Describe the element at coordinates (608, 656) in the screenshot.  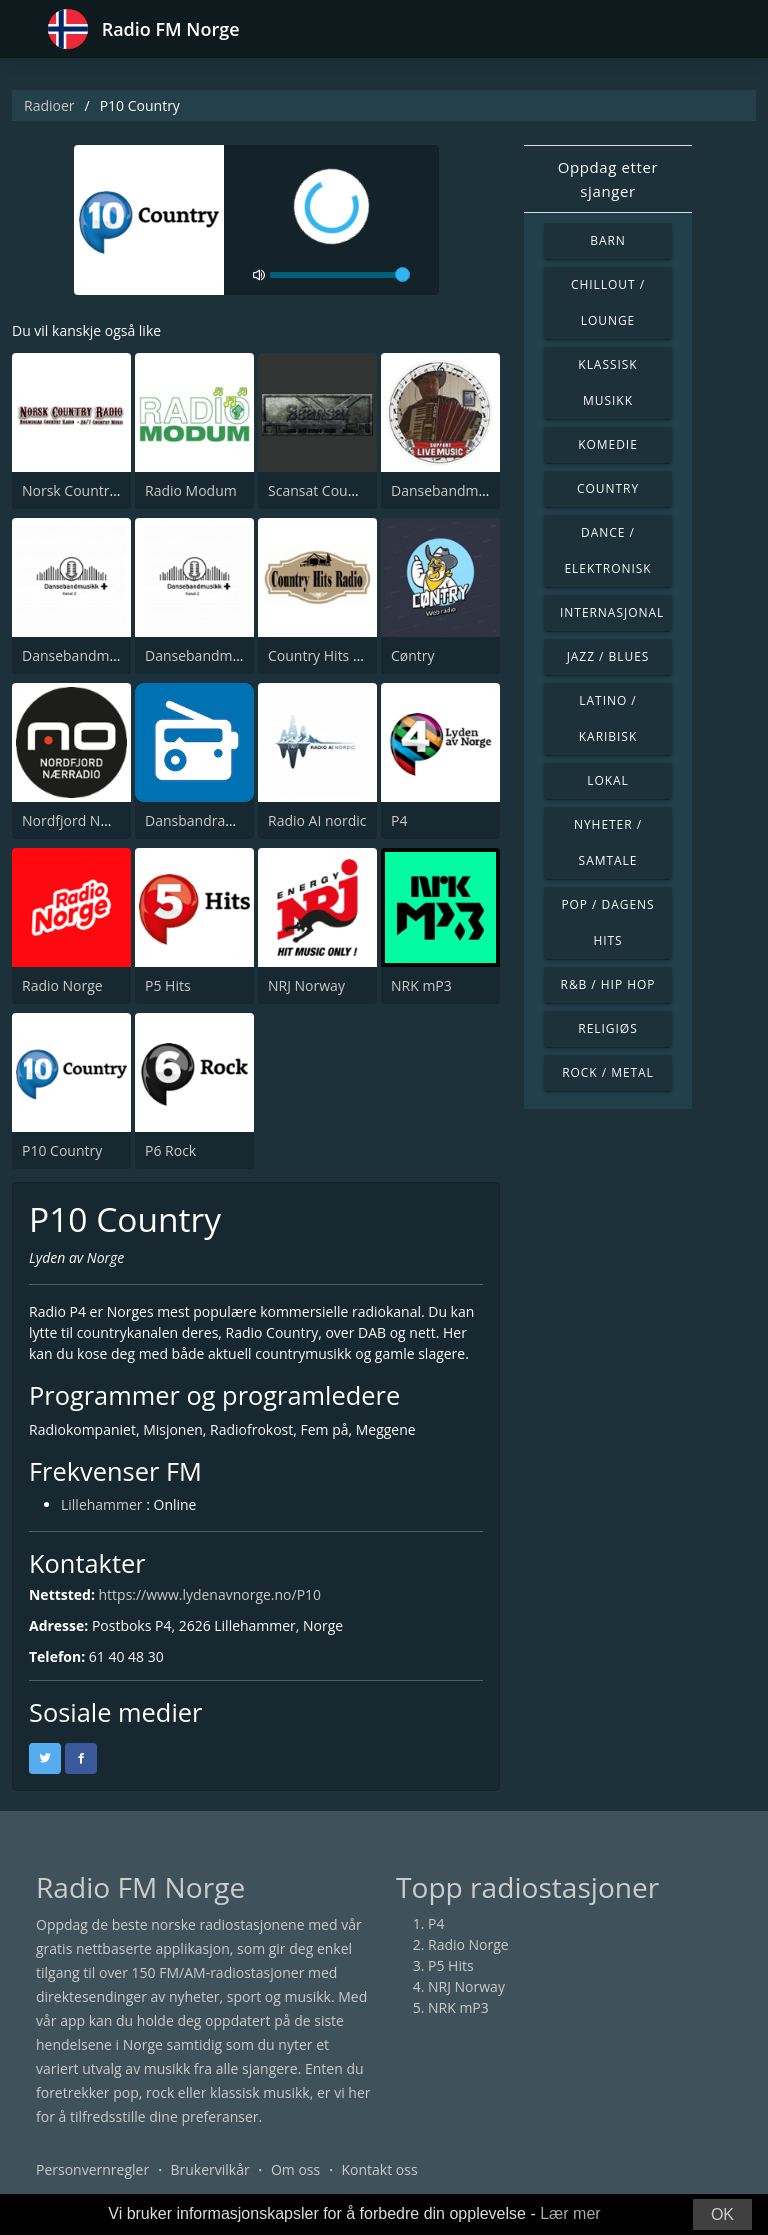
I see `Jazz / Blues` at that location.